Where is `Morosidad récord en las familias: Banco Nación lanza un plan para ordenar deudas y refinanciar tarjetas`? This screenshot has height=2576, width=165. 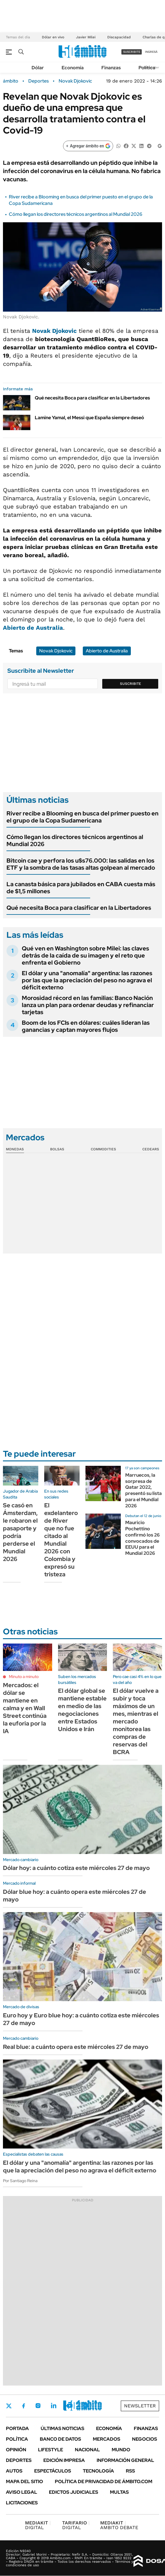 Morosidad récord en las familias: Banco Nación lanza un plan para ordenar deudas y refinanciar tarjetas is located at coordinates (88, 1005).